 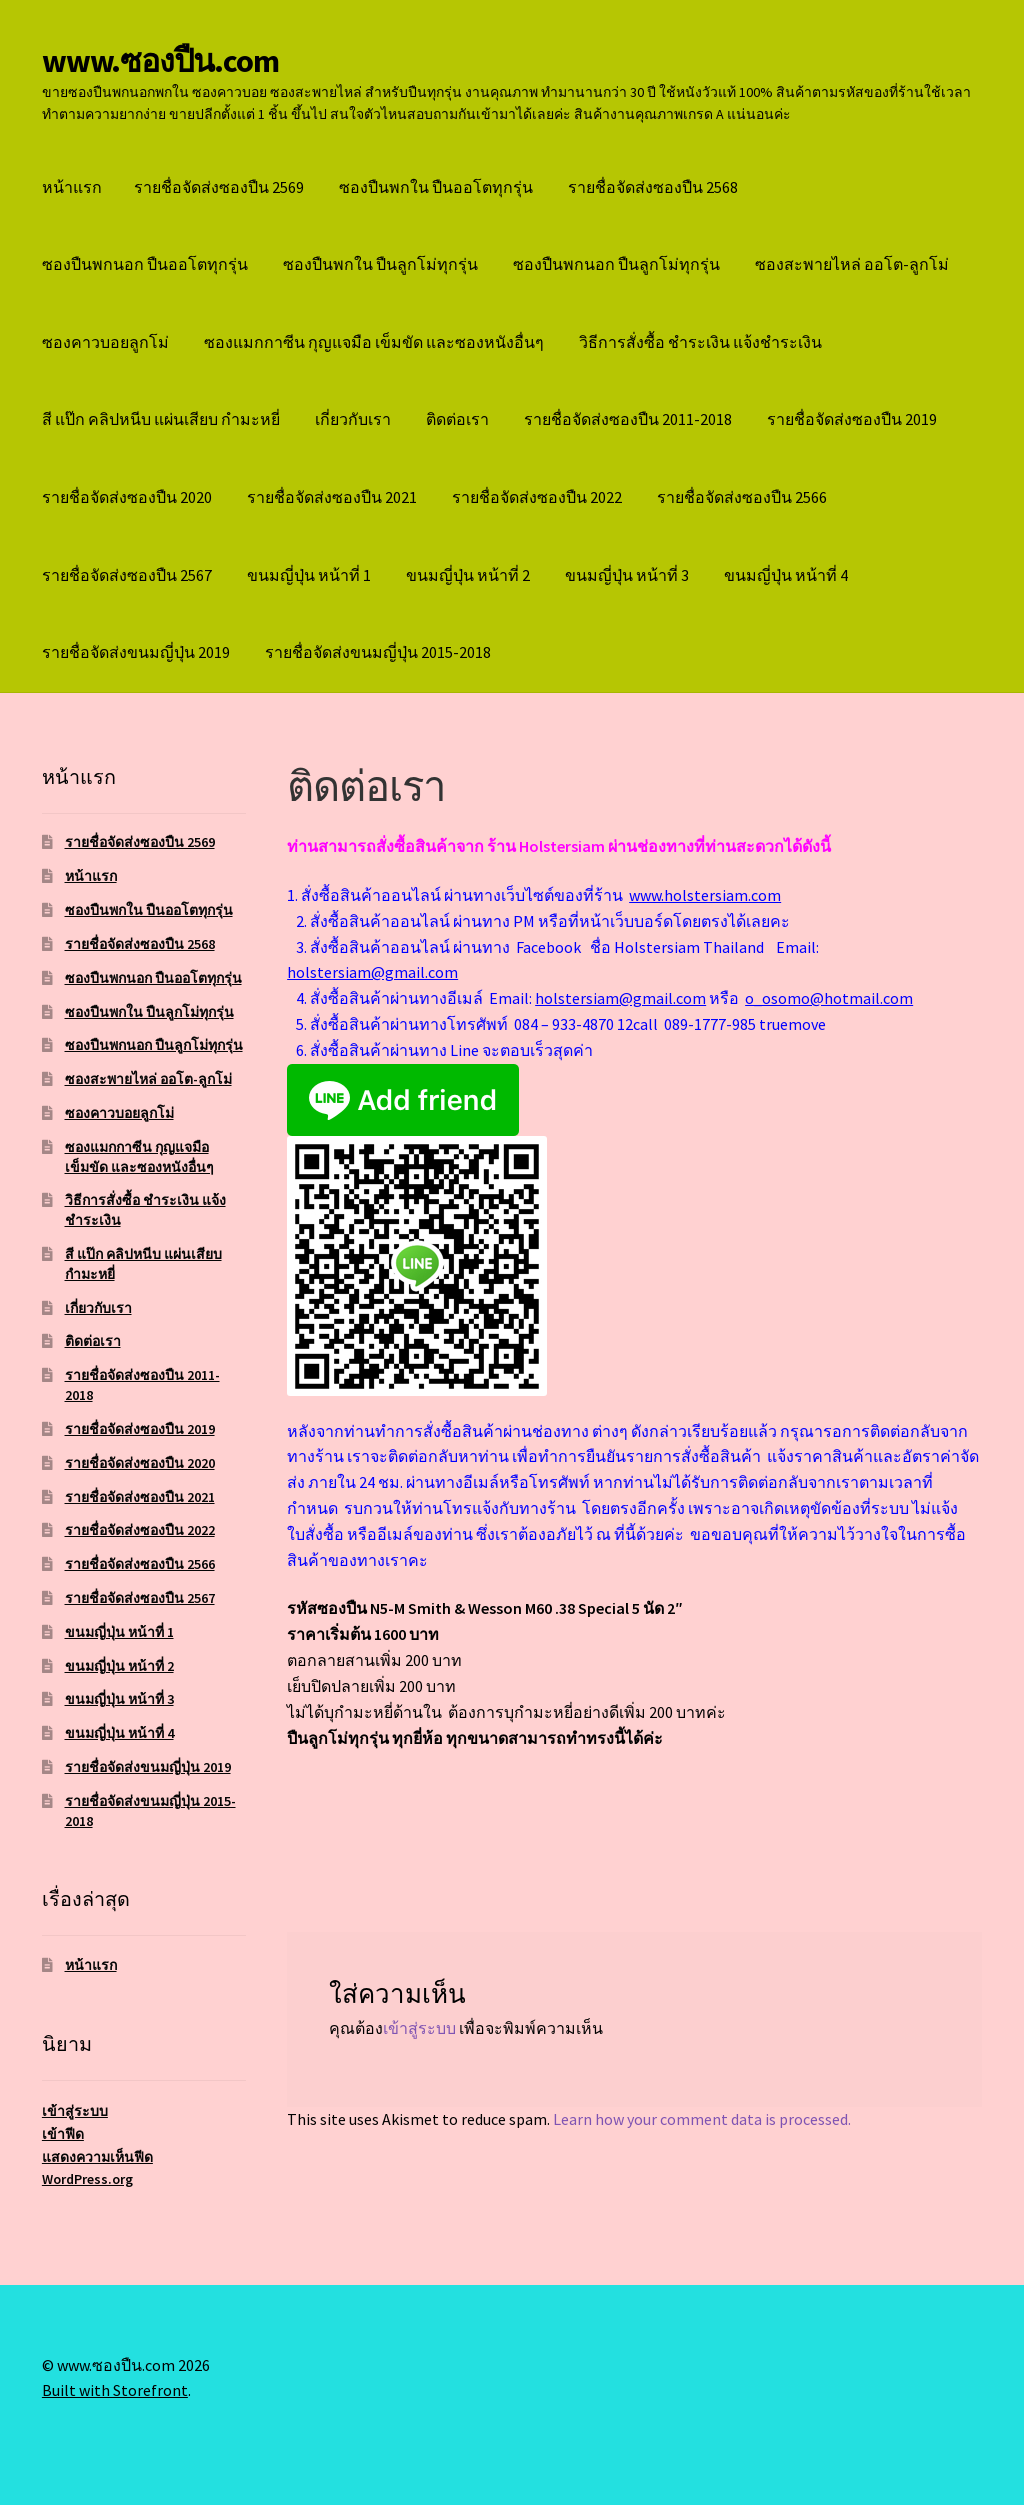 What do you see at coordinates (72, 187) in the screenshot?
I see `หน้าแรก` at bounding box center [72, 187].